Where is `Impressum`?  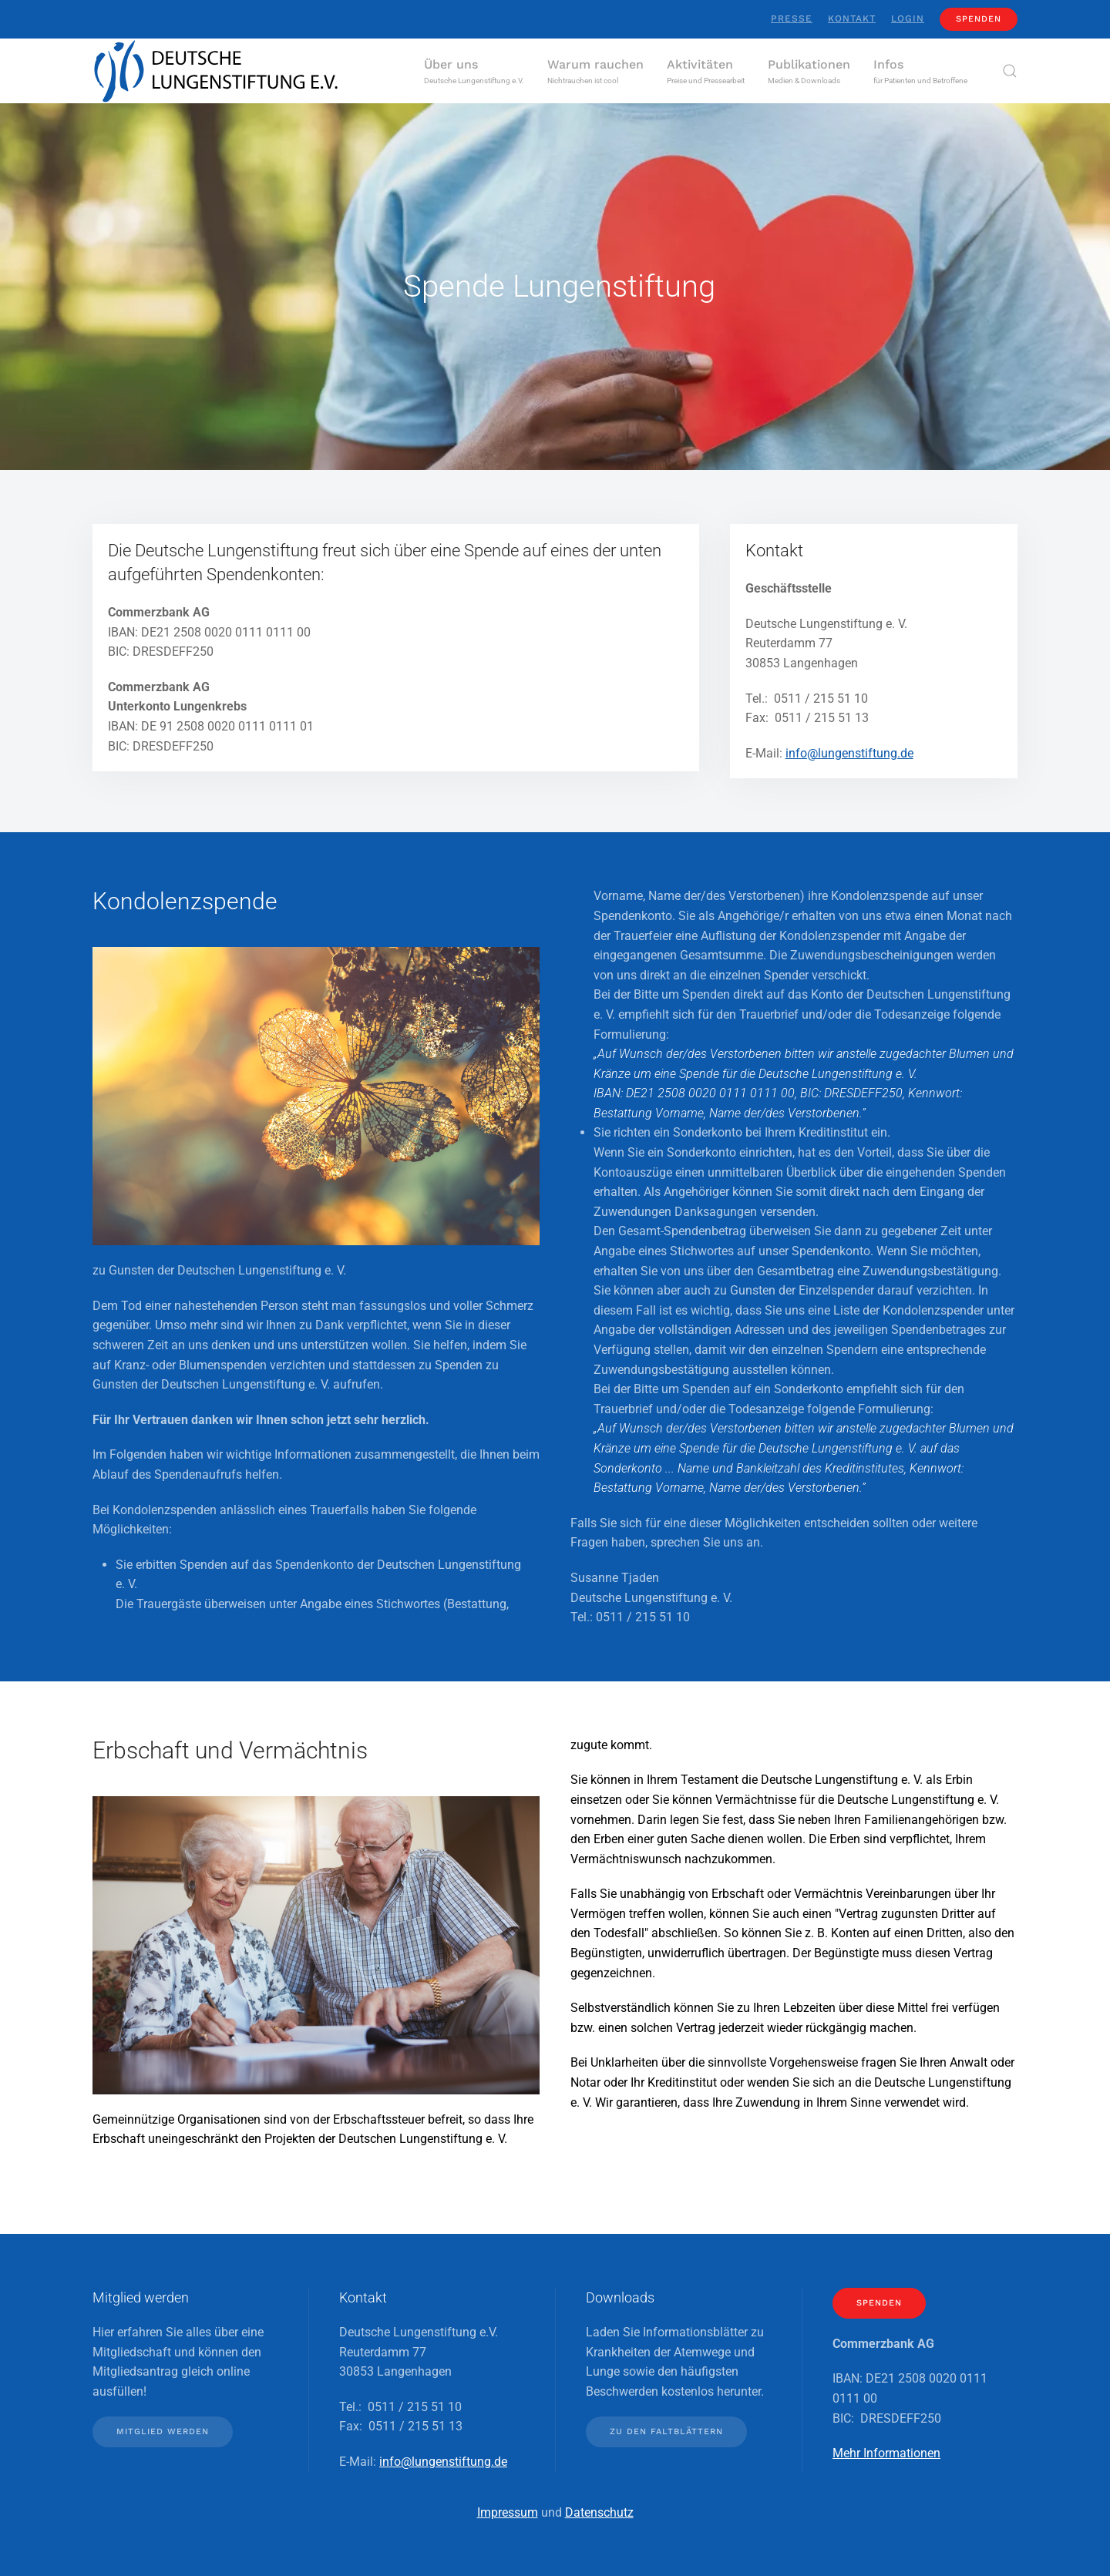
Impressum is located at coordinates (507, 2512).